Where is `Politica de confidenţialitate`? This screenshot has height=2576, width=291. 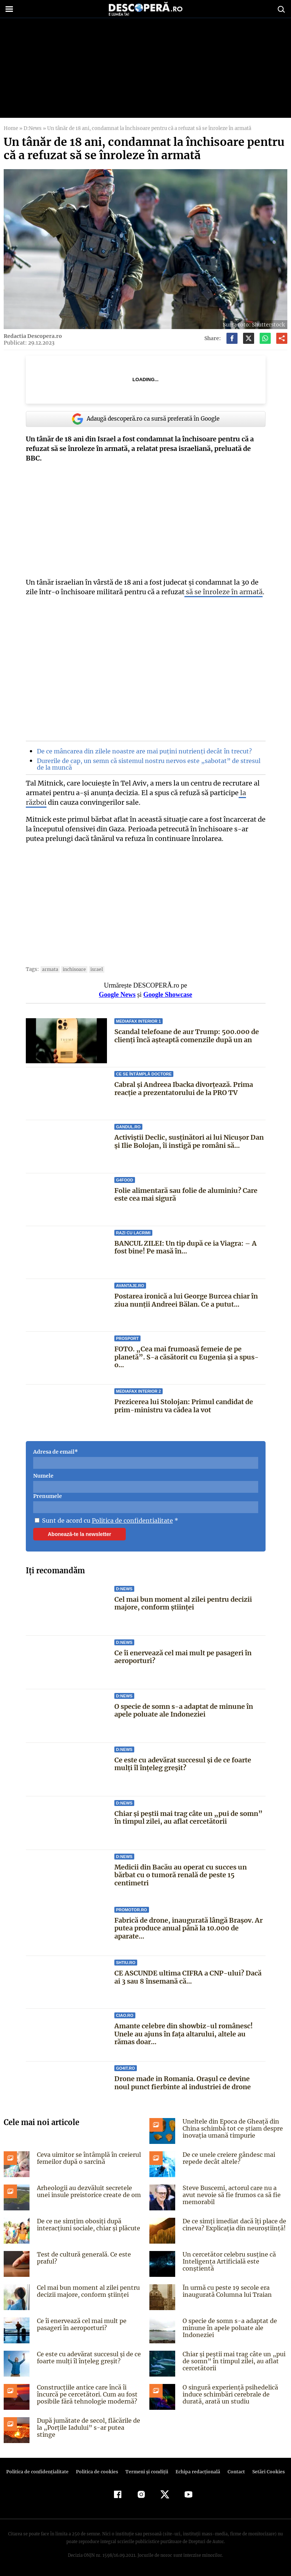 Politica de confidenţialitate is located at coordinates (41, 2471).